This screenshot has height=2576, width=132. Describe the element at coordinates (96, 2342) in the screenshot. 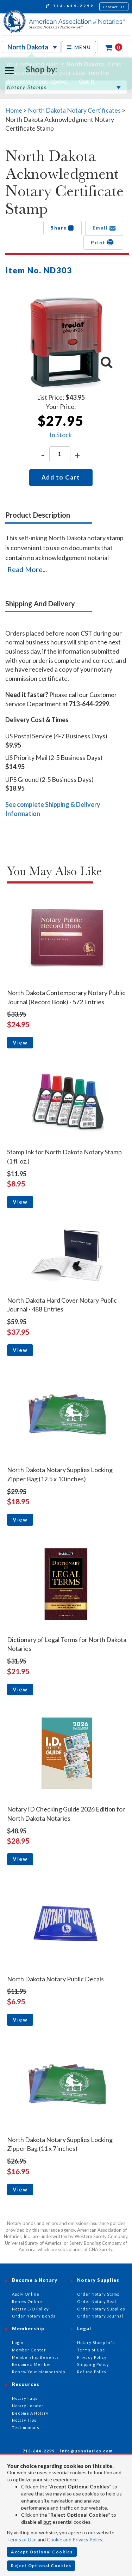

I see `Notary Stamp Info` at that location.